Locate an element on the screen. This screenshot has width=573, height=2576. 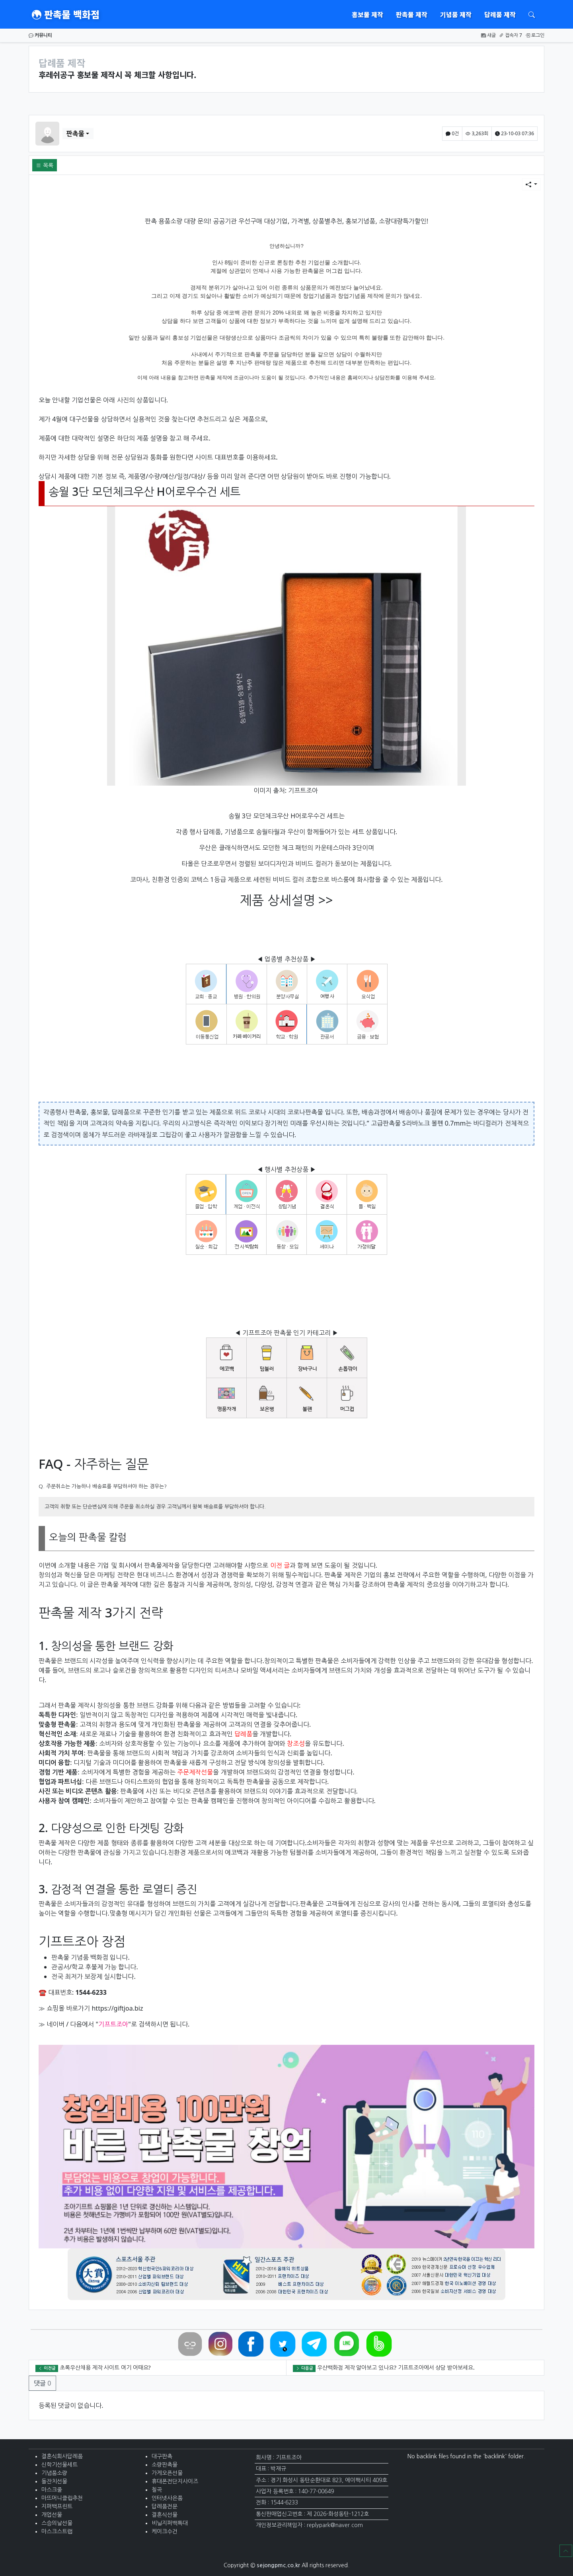
0건 is located at coordinates (452, 133).